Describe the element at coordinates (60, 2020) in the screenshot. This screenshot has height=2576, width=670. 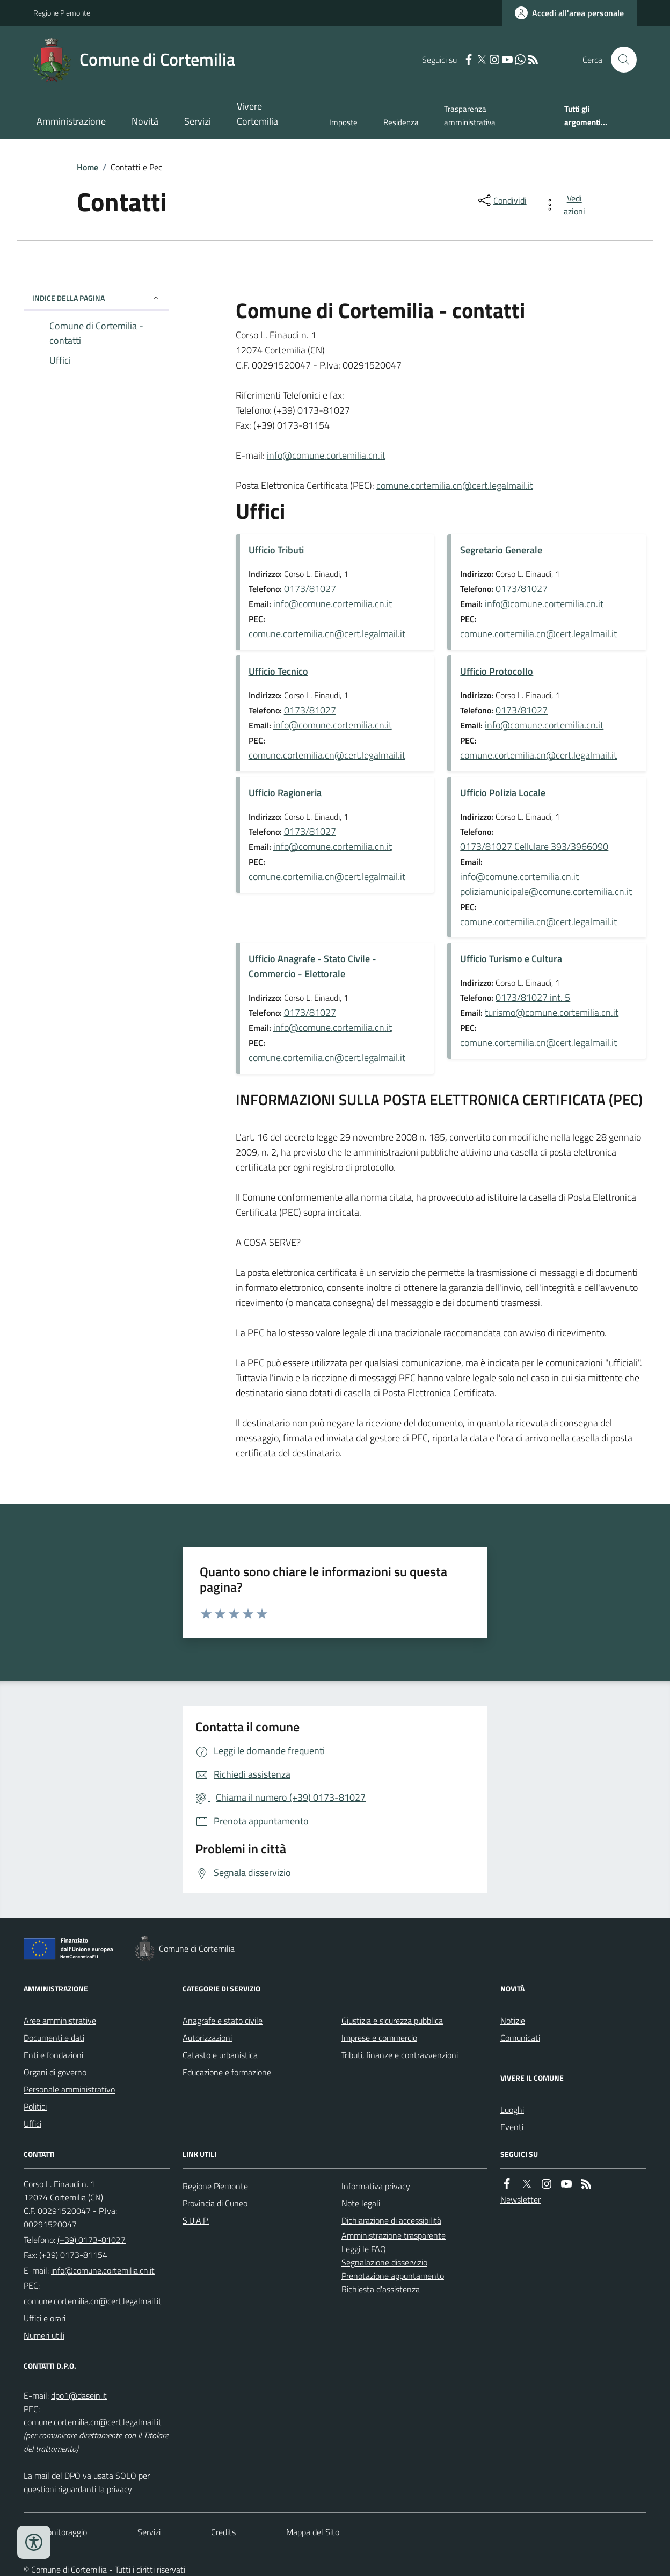
I see `Aree amministrative` at that location.